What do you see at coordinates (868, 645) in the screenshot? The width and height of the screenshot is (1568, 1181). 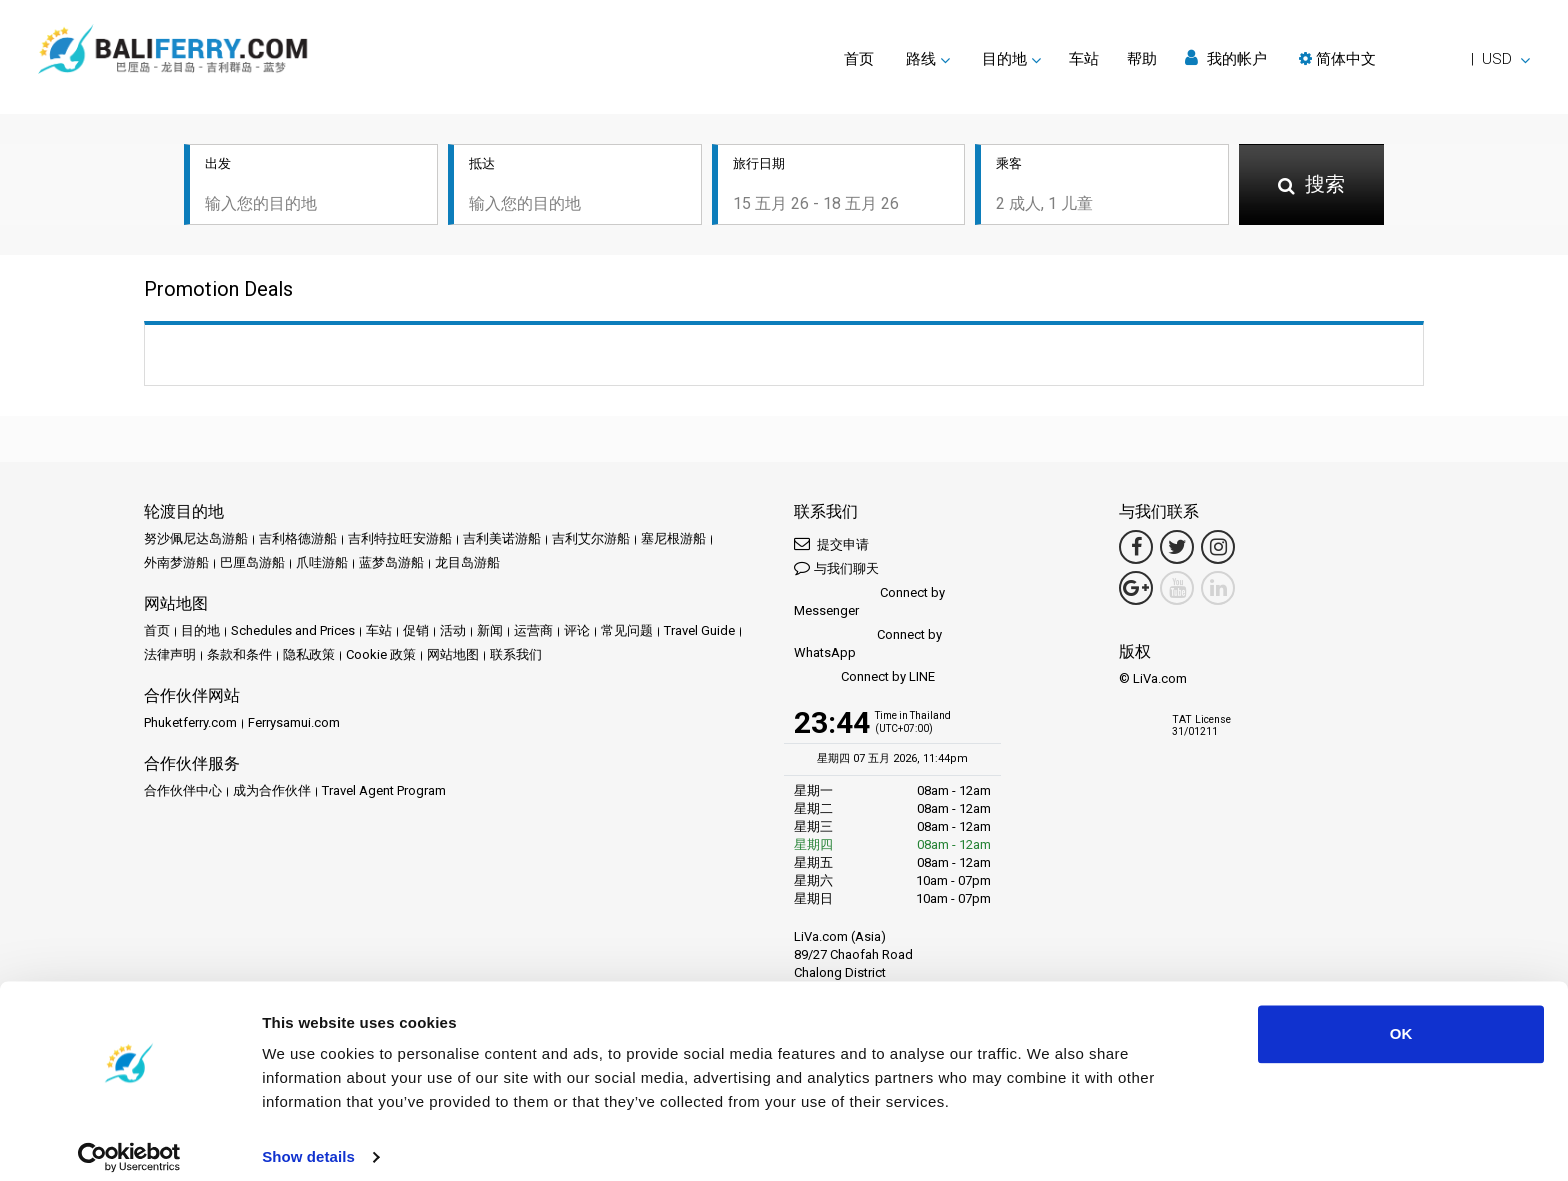 I see `Connect by WhatsApp` at bounding box center [868, 645].